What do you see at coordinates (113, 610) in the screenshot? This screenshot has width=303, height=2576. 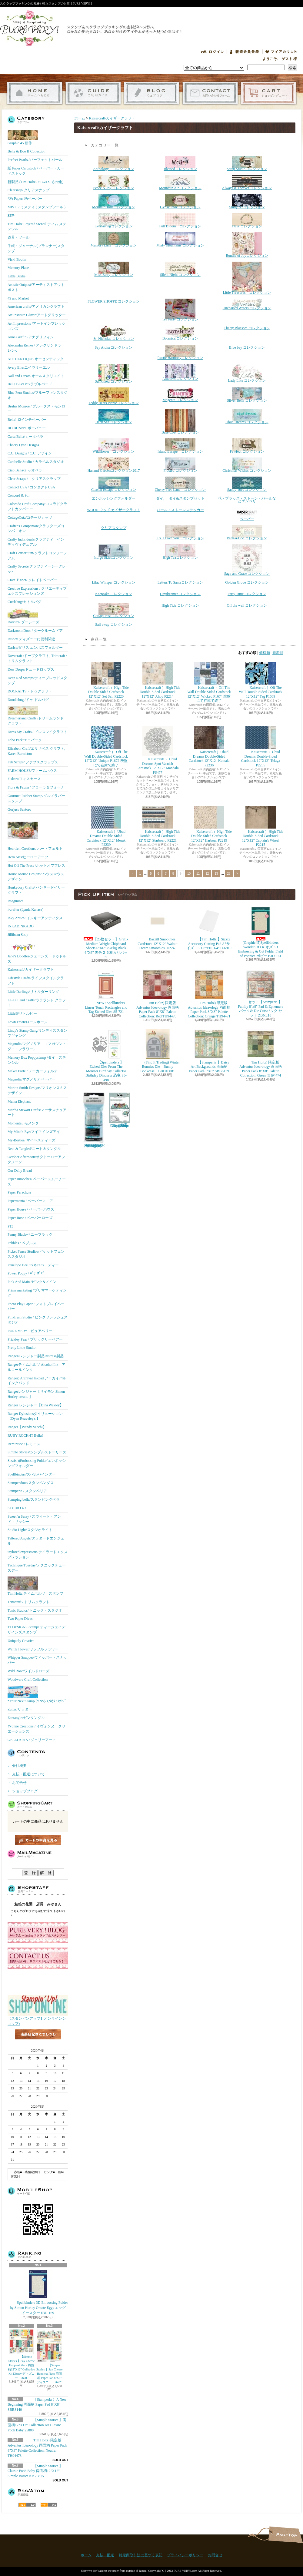 I see `Cottage rose コレクション` at bounding box center [113, 610].